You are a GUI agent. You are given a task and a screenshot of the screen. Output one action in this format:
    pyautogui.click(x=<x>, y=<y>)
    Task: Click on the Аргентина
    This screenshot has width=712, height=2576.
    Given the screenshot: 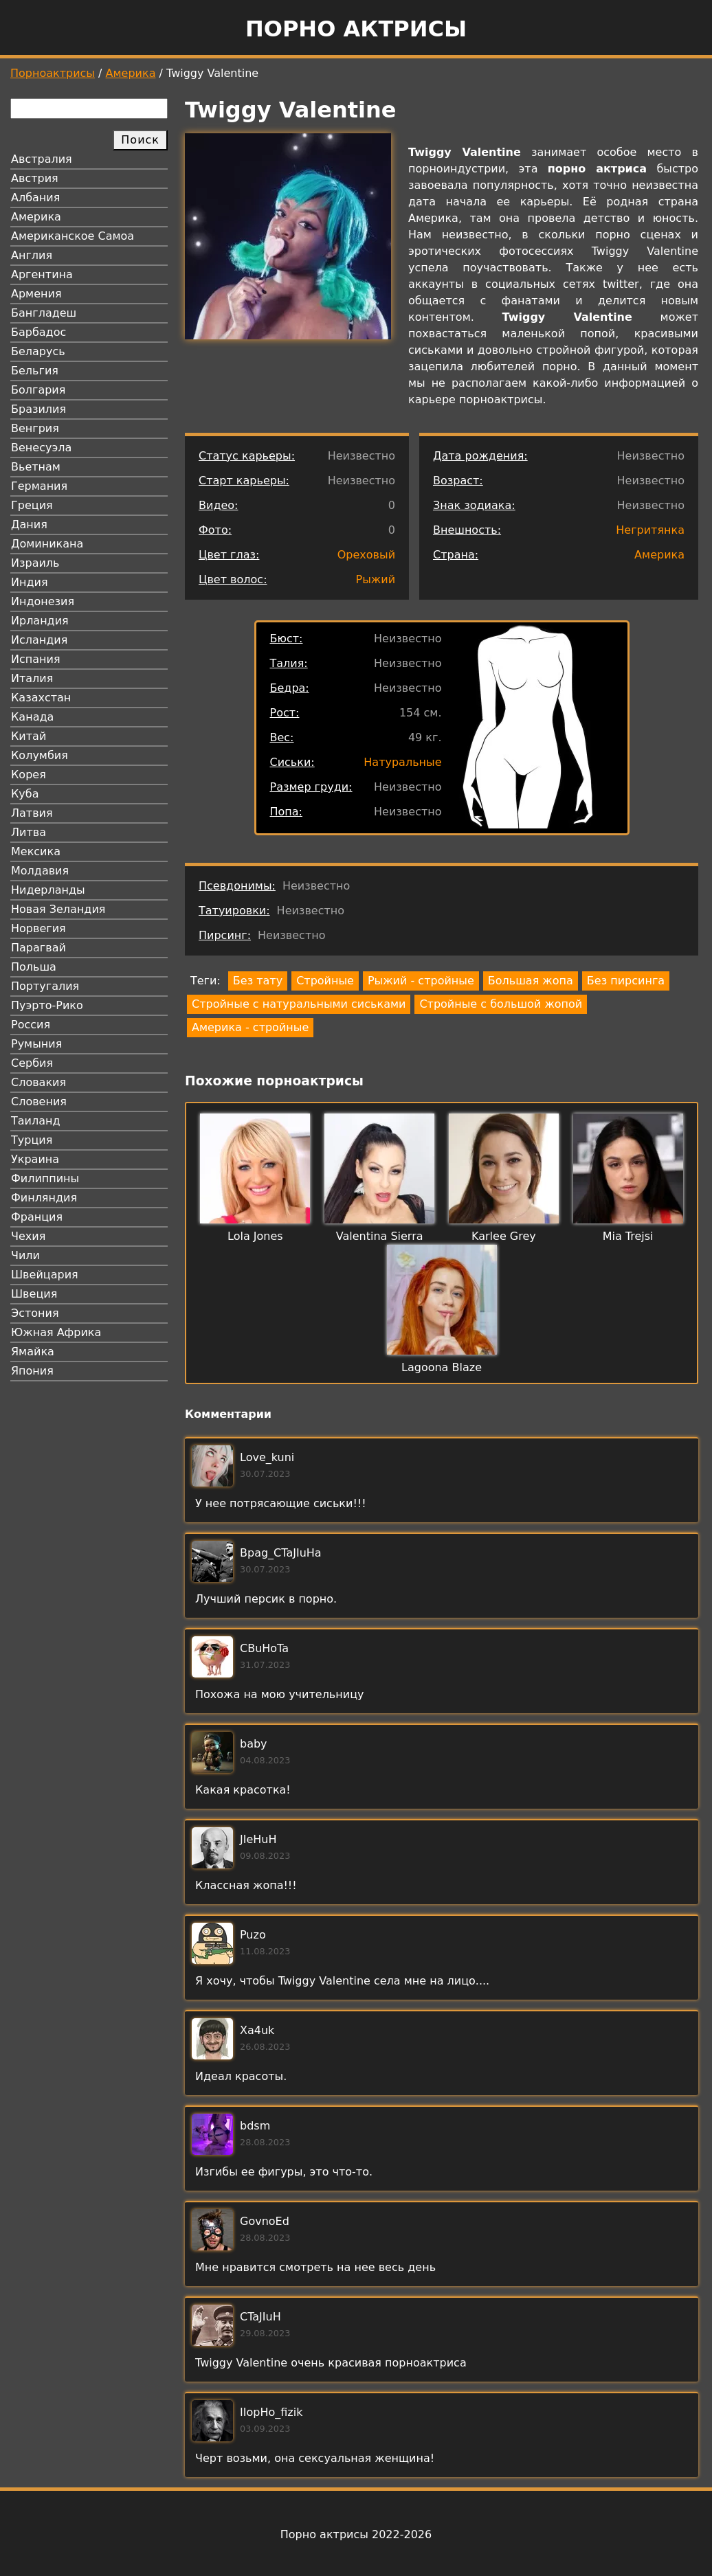 What is the action you would take?
    pyautogui.click(x=42, y=274)
    